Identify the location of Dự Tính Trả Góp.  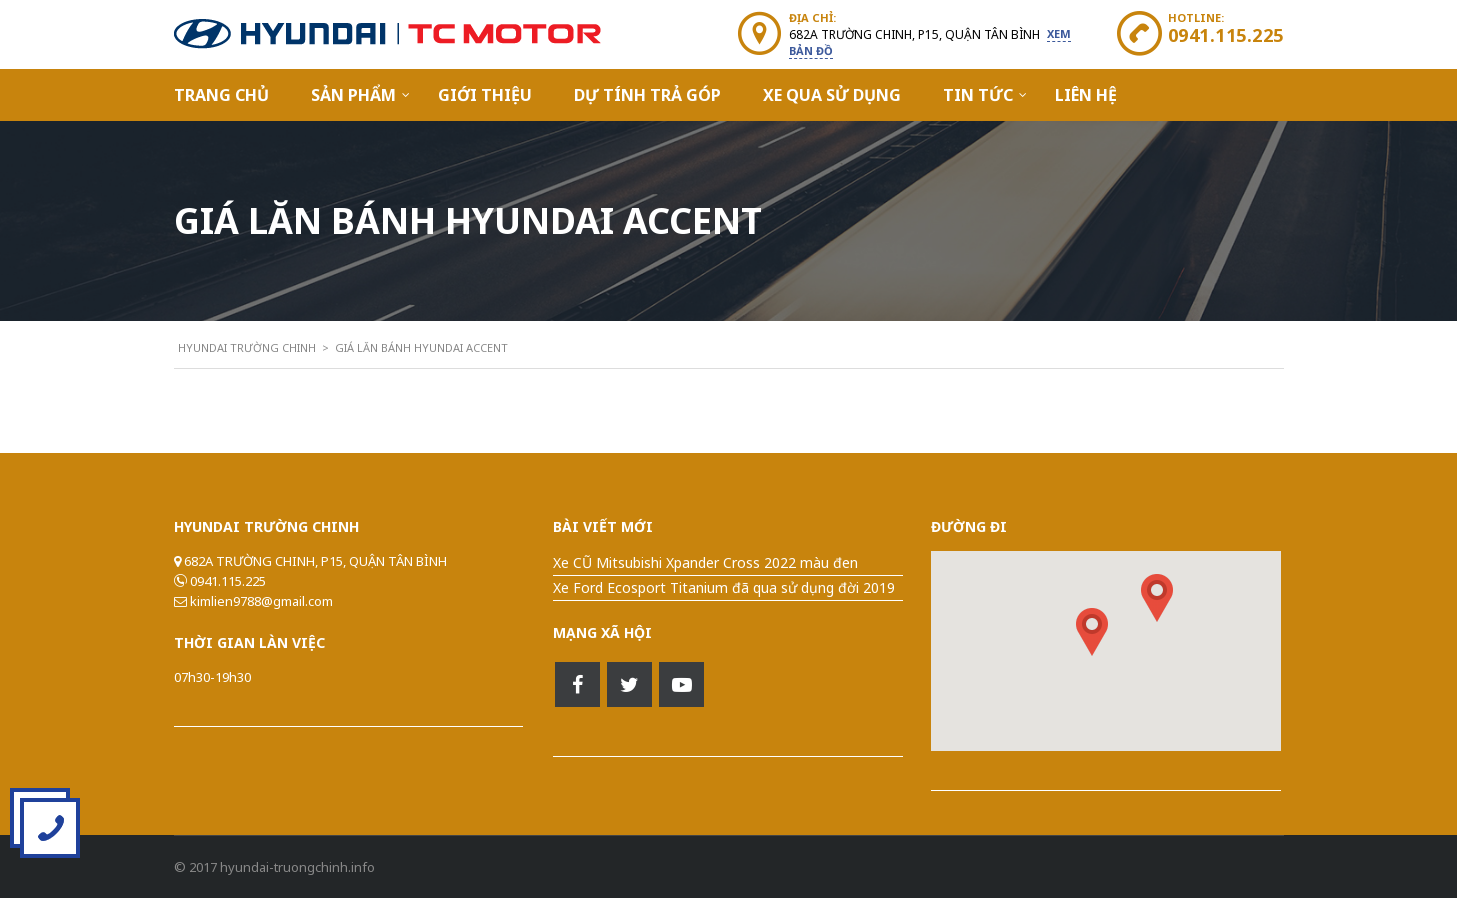
(647, 95).